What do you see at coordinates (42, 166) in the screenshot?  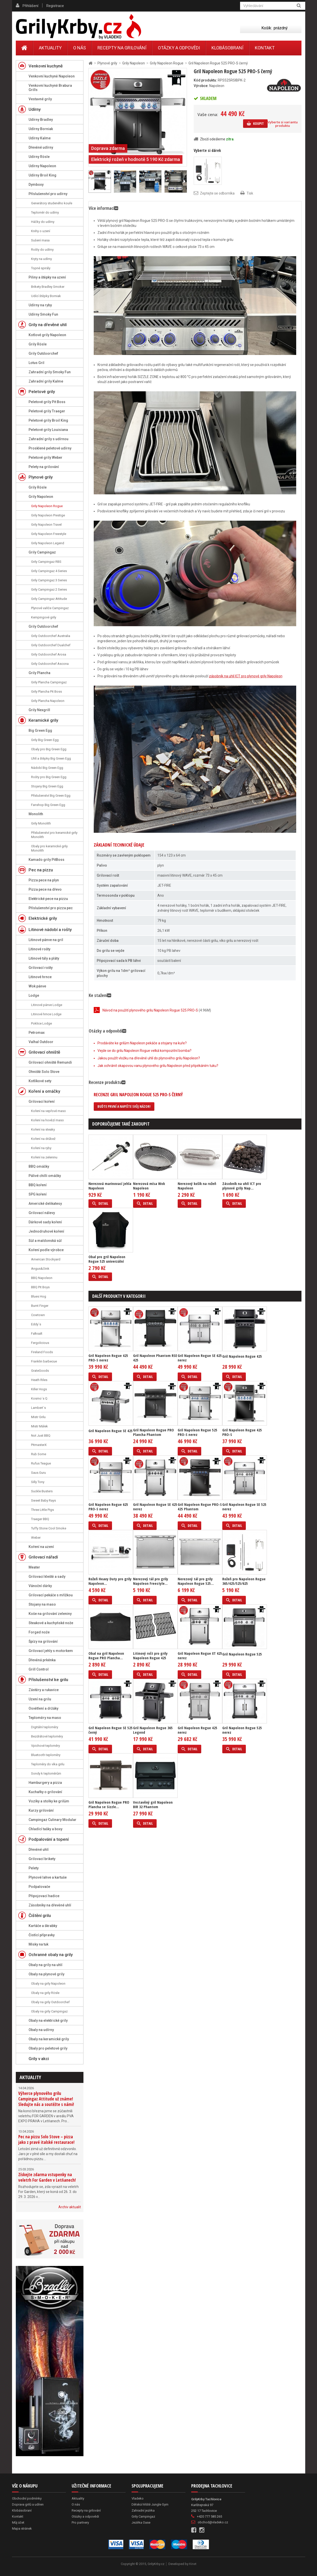 I see `Udírny Napoleon` at bounding box center [42, 166].